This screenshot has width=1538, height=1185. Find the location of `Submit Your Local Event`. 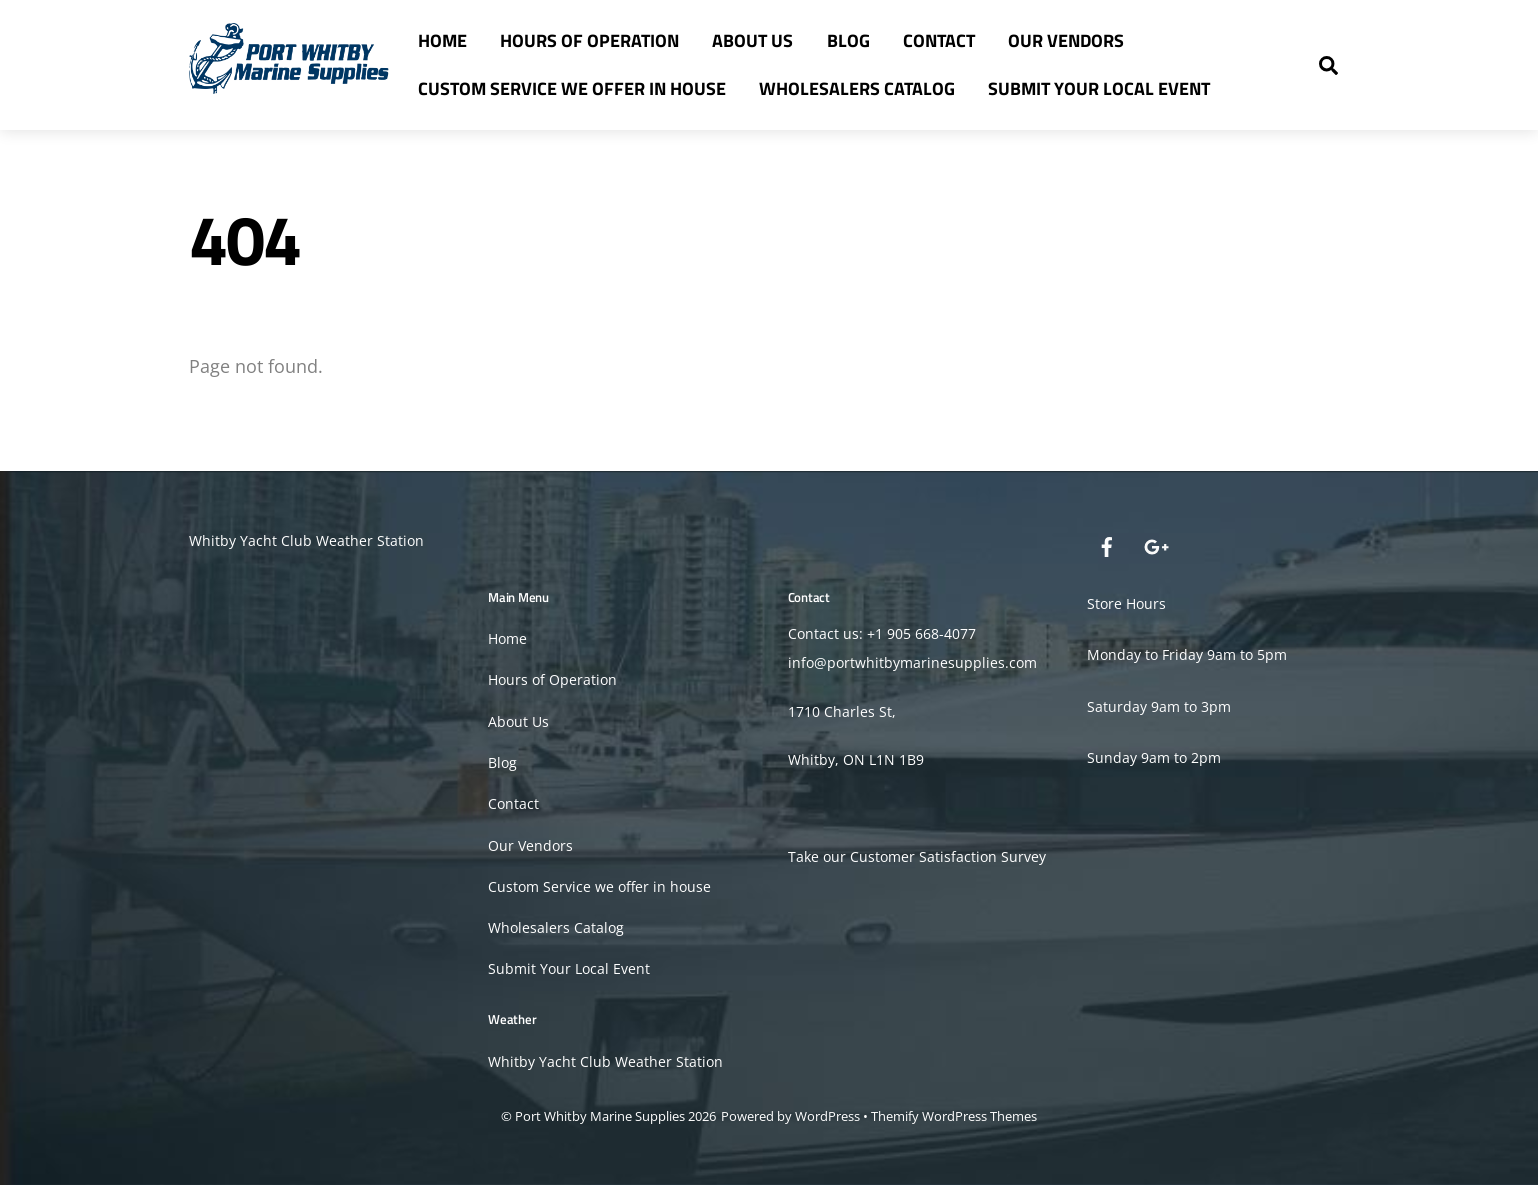

Submit Your Local Event is located at coordinates (1099, 88).